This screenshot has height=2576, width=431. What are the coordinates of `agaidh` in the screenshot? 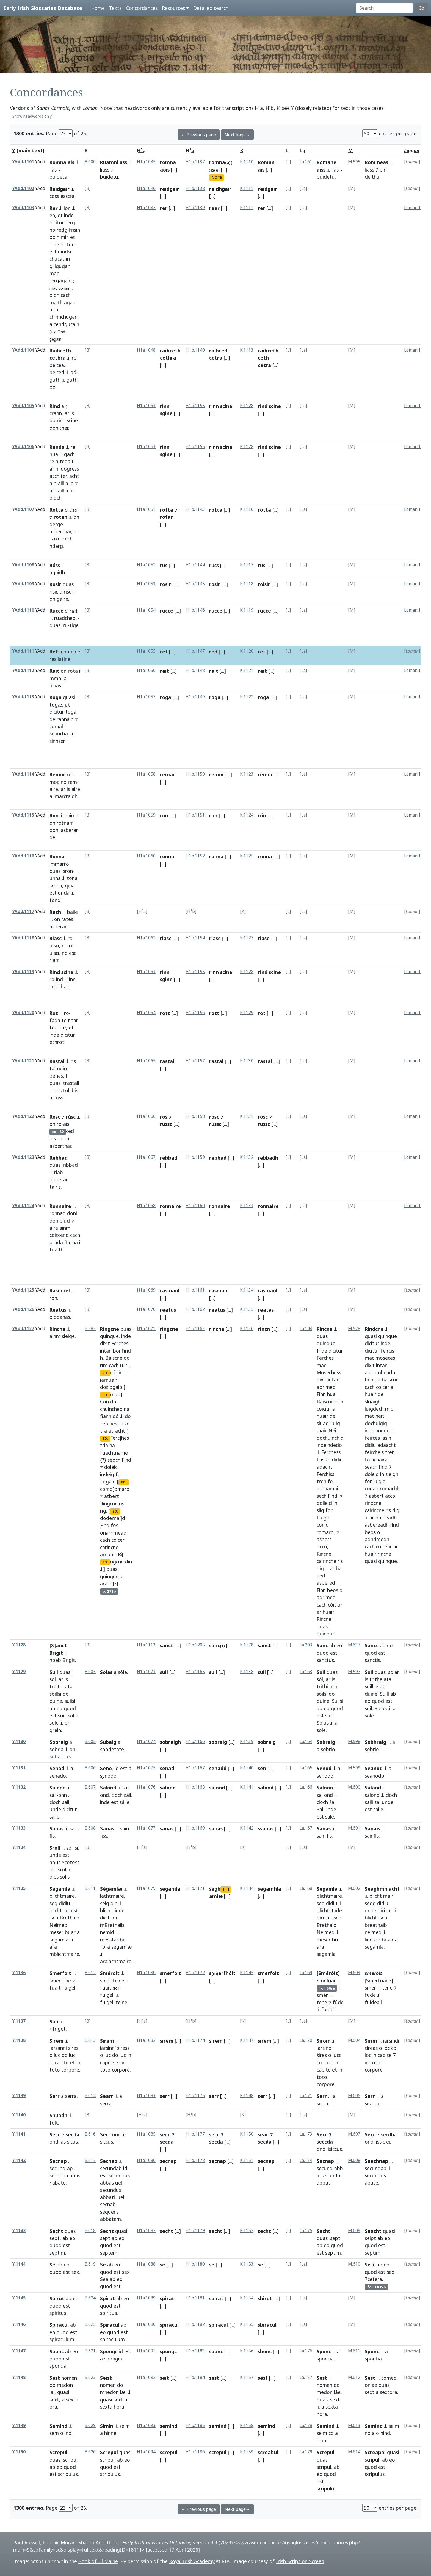 It's located at (57, 572).